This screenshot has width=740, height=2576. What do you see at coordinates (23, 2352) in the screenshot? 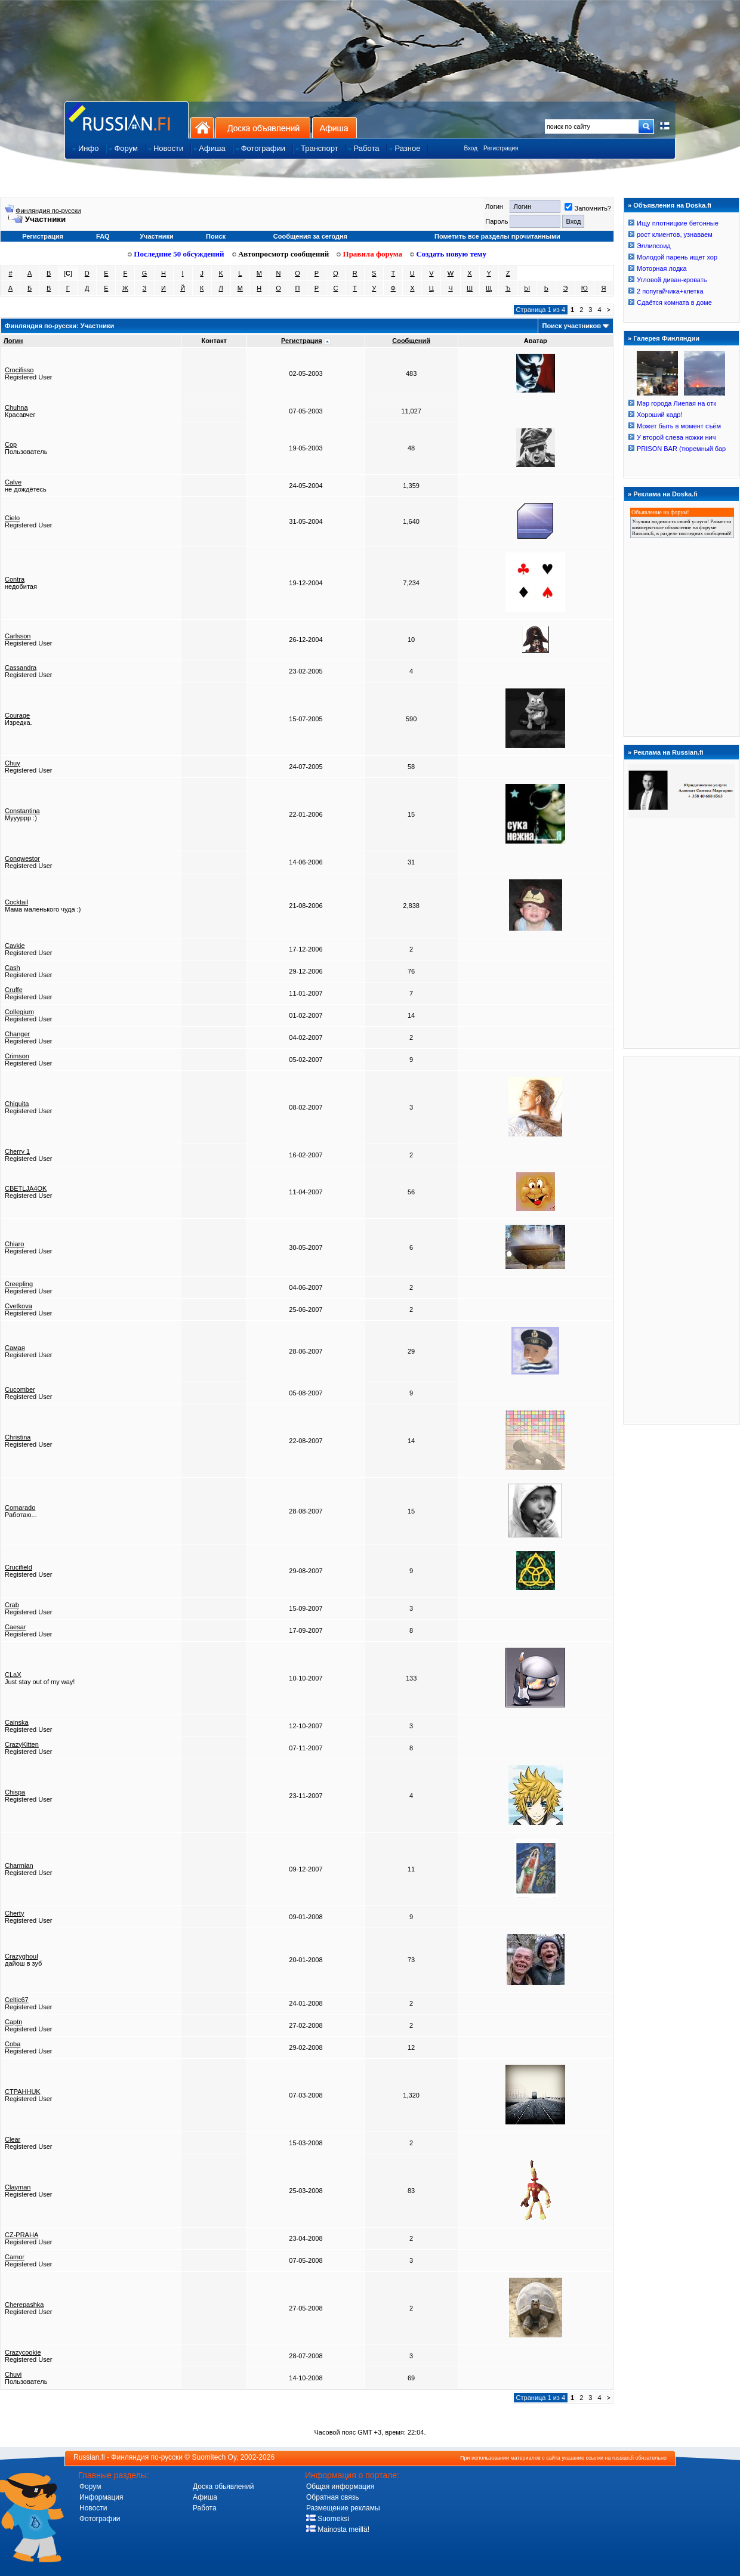
I see `Crazycookie` at bounding box center [23, 2352].